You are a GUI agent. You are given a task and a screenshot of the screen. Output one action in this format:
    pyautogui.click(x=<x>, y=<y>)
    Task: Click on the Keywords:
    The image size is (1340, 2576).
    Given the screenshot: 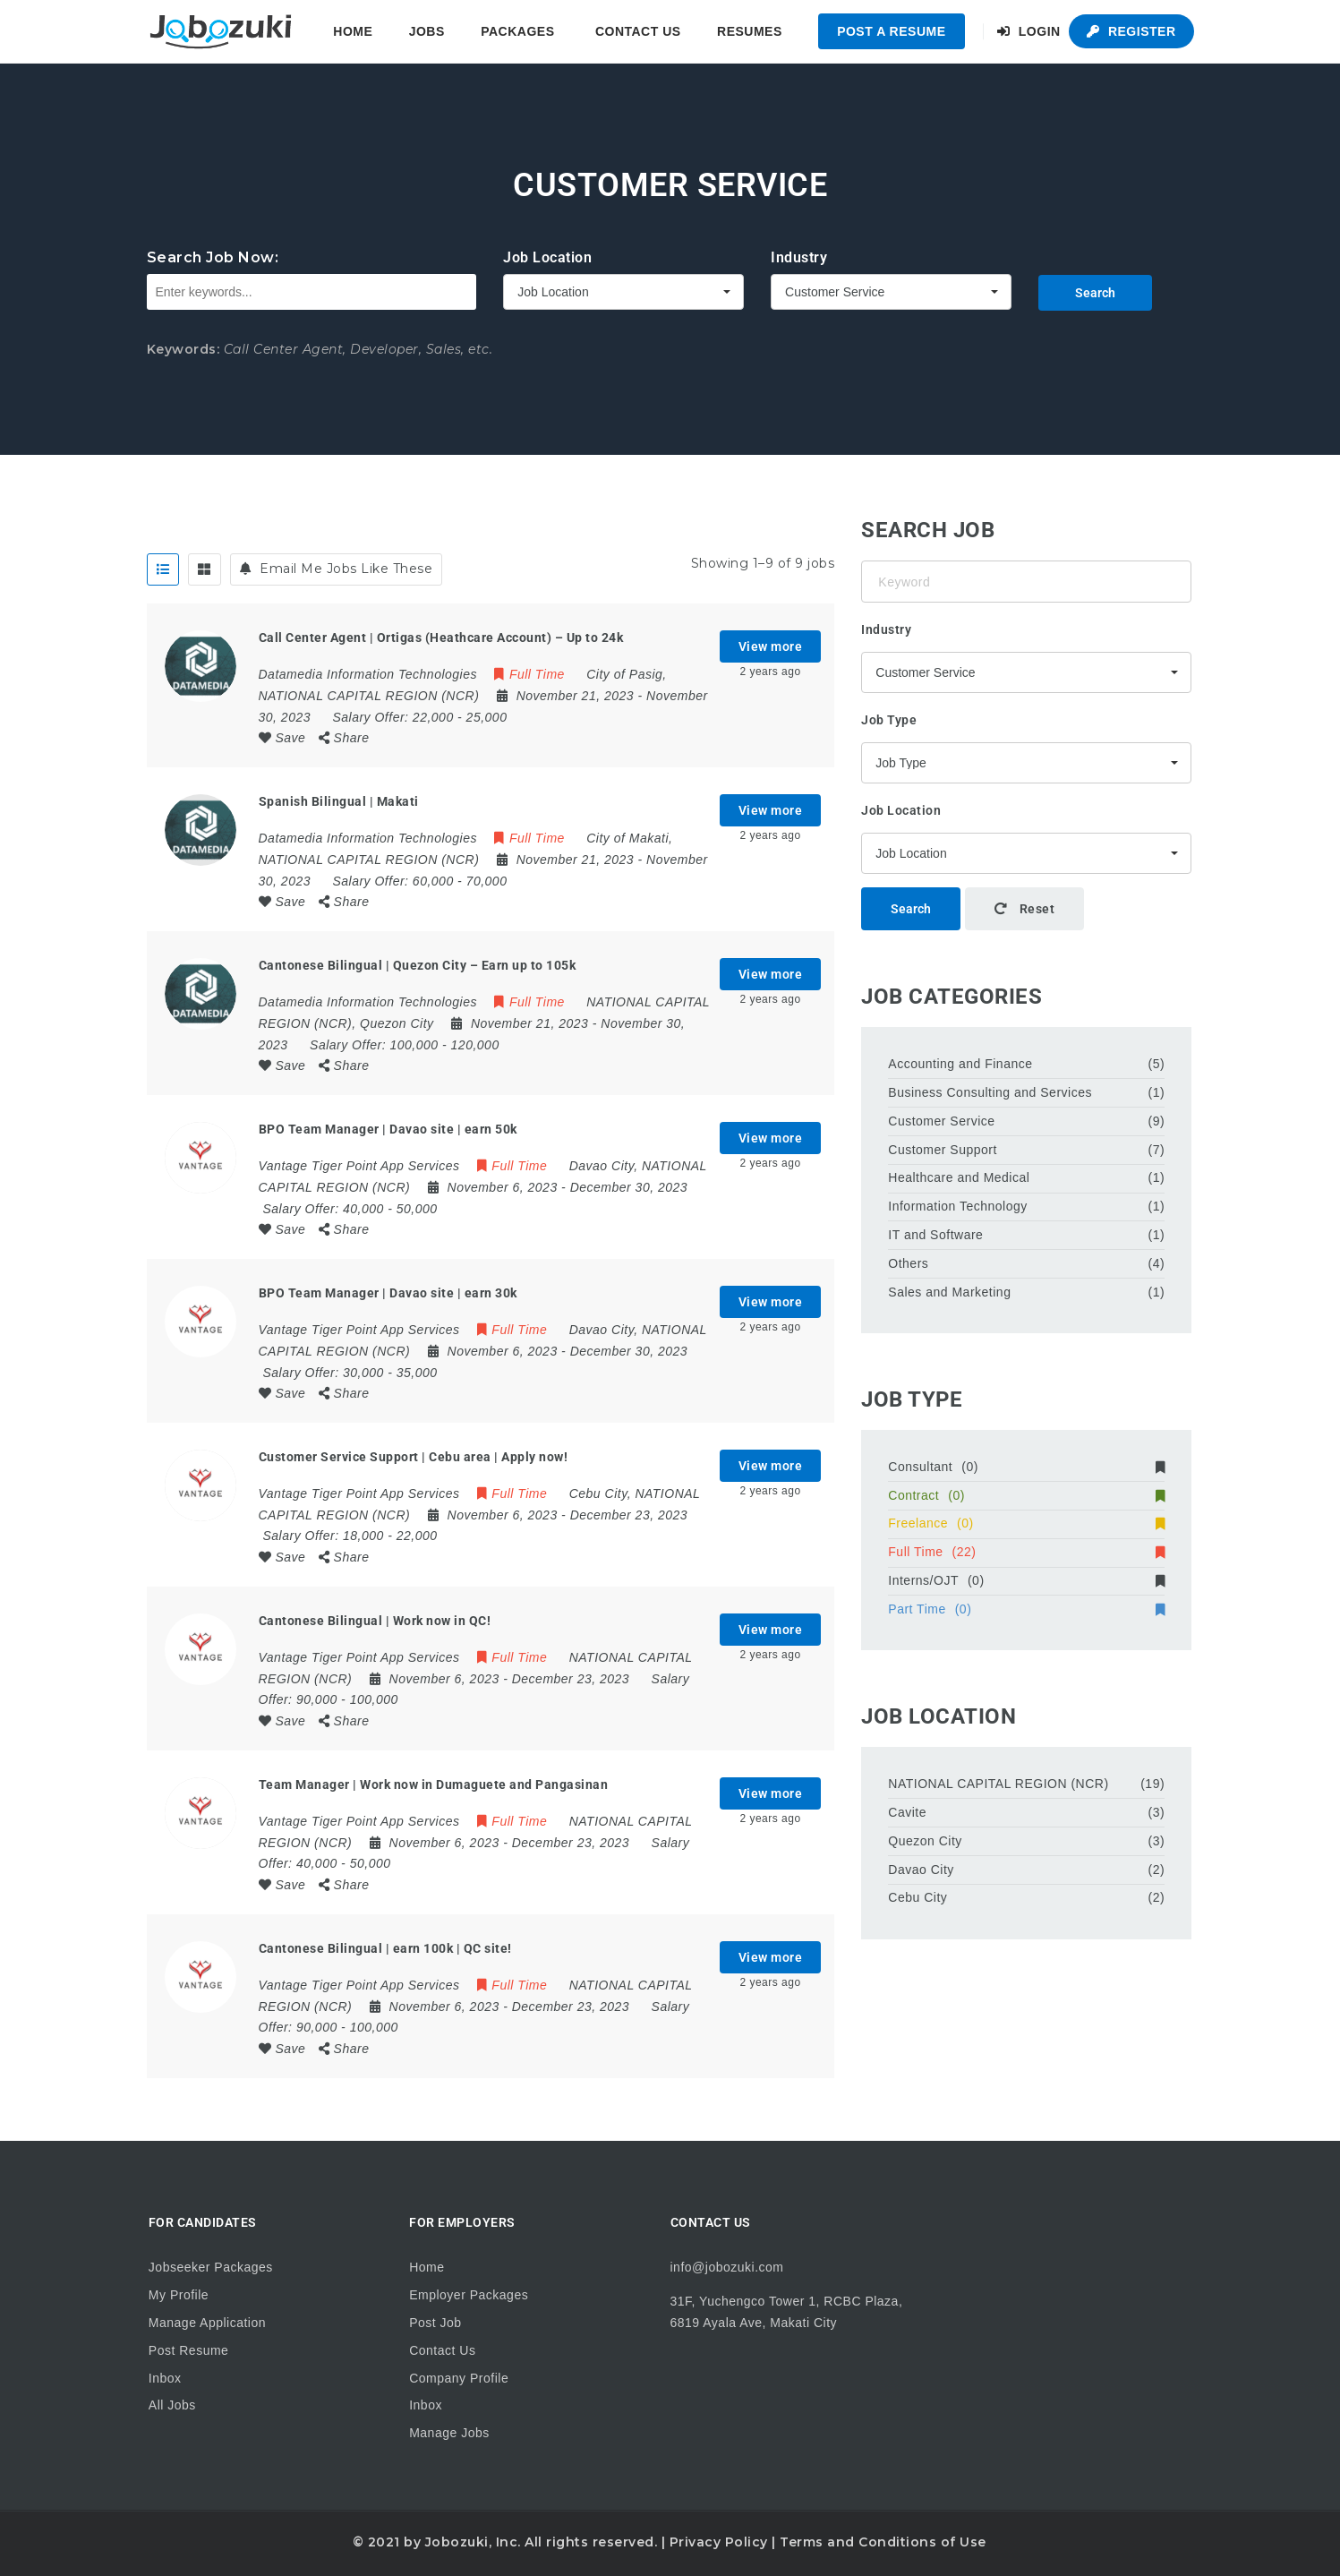 What is the action you would take?
    pyautogui.click(x=183, y=349)
    